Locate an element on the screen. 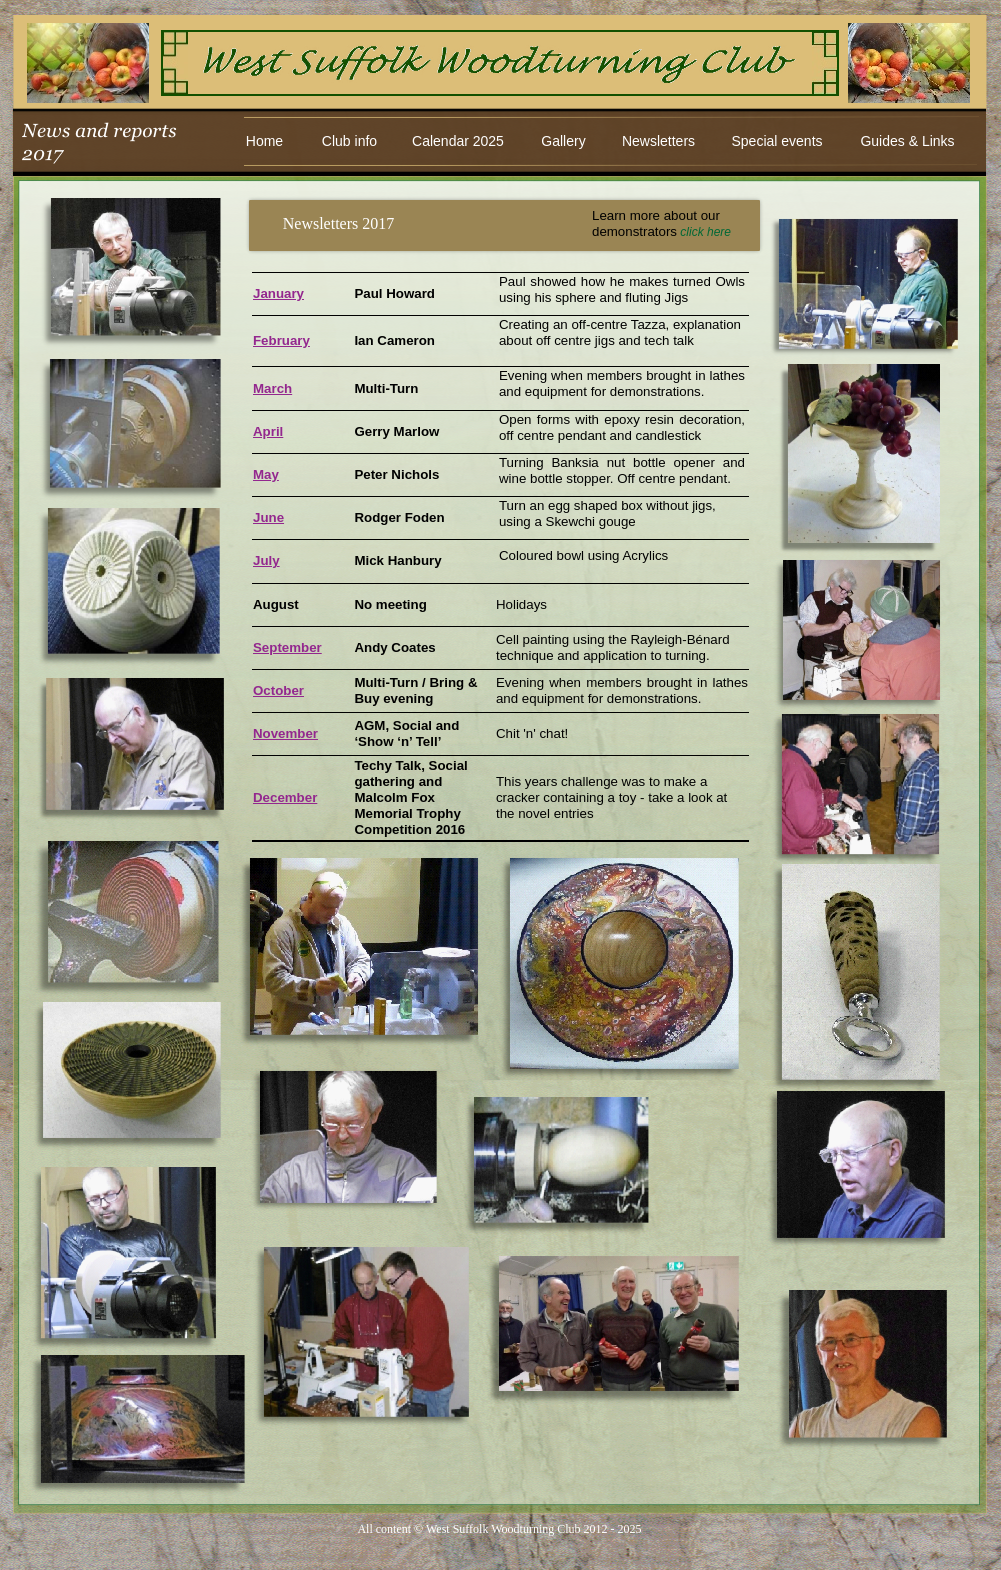 The image size is (1001, 1570). March is located at coordinates (272, 388).